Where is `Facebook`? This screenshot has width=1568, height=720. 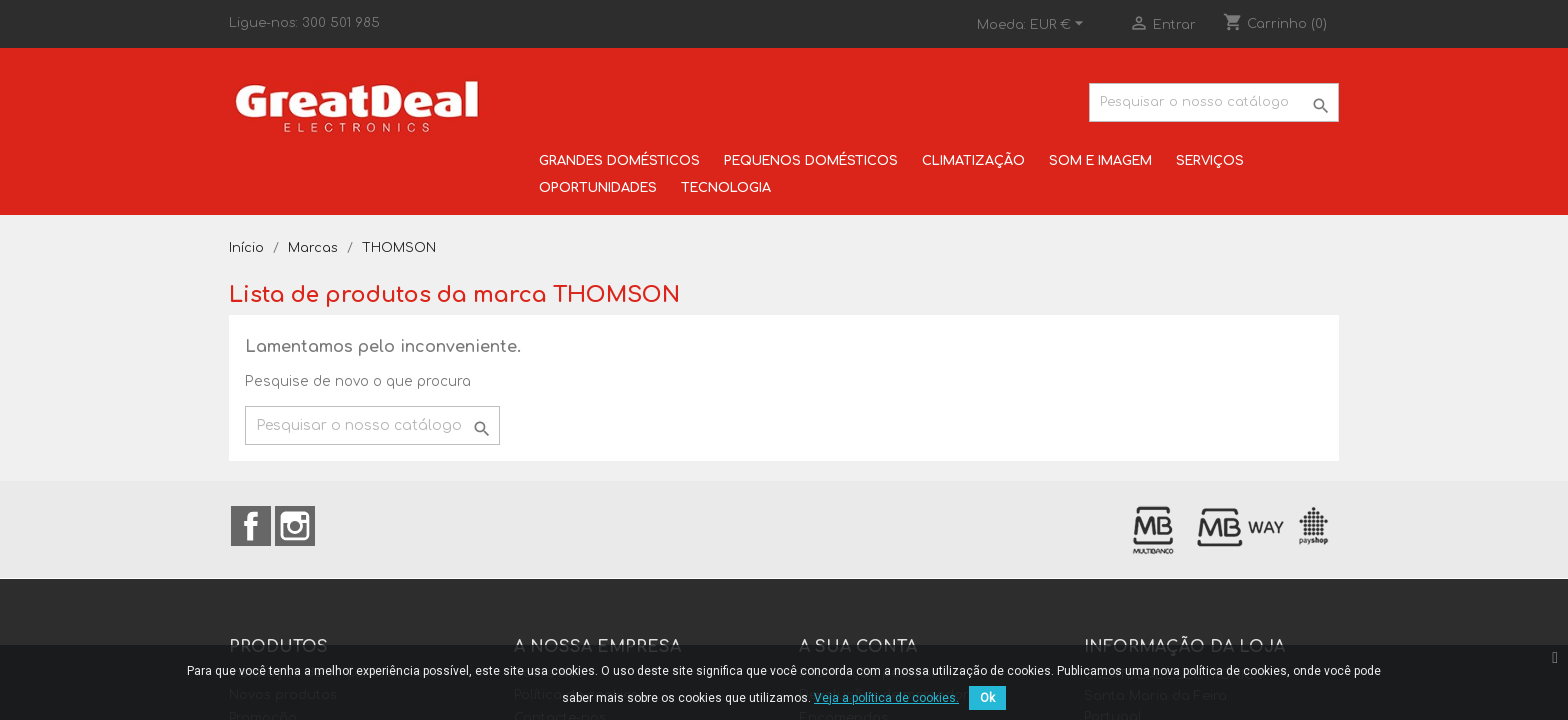 Facebook is located at coordinates (251, 526).